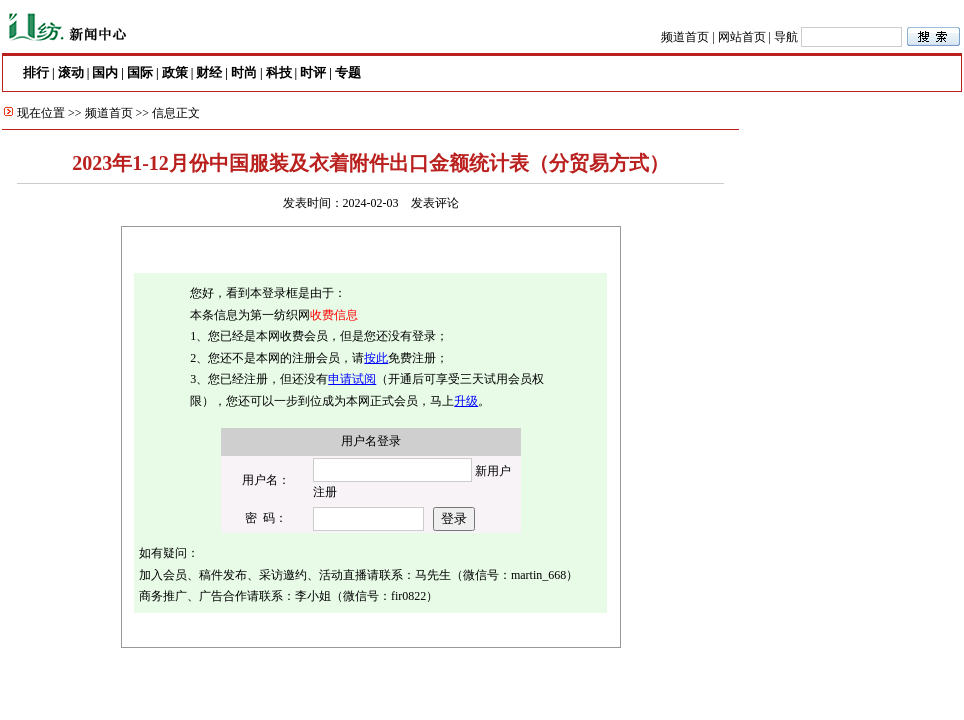  I want to click on 导航, so click(786, 37).